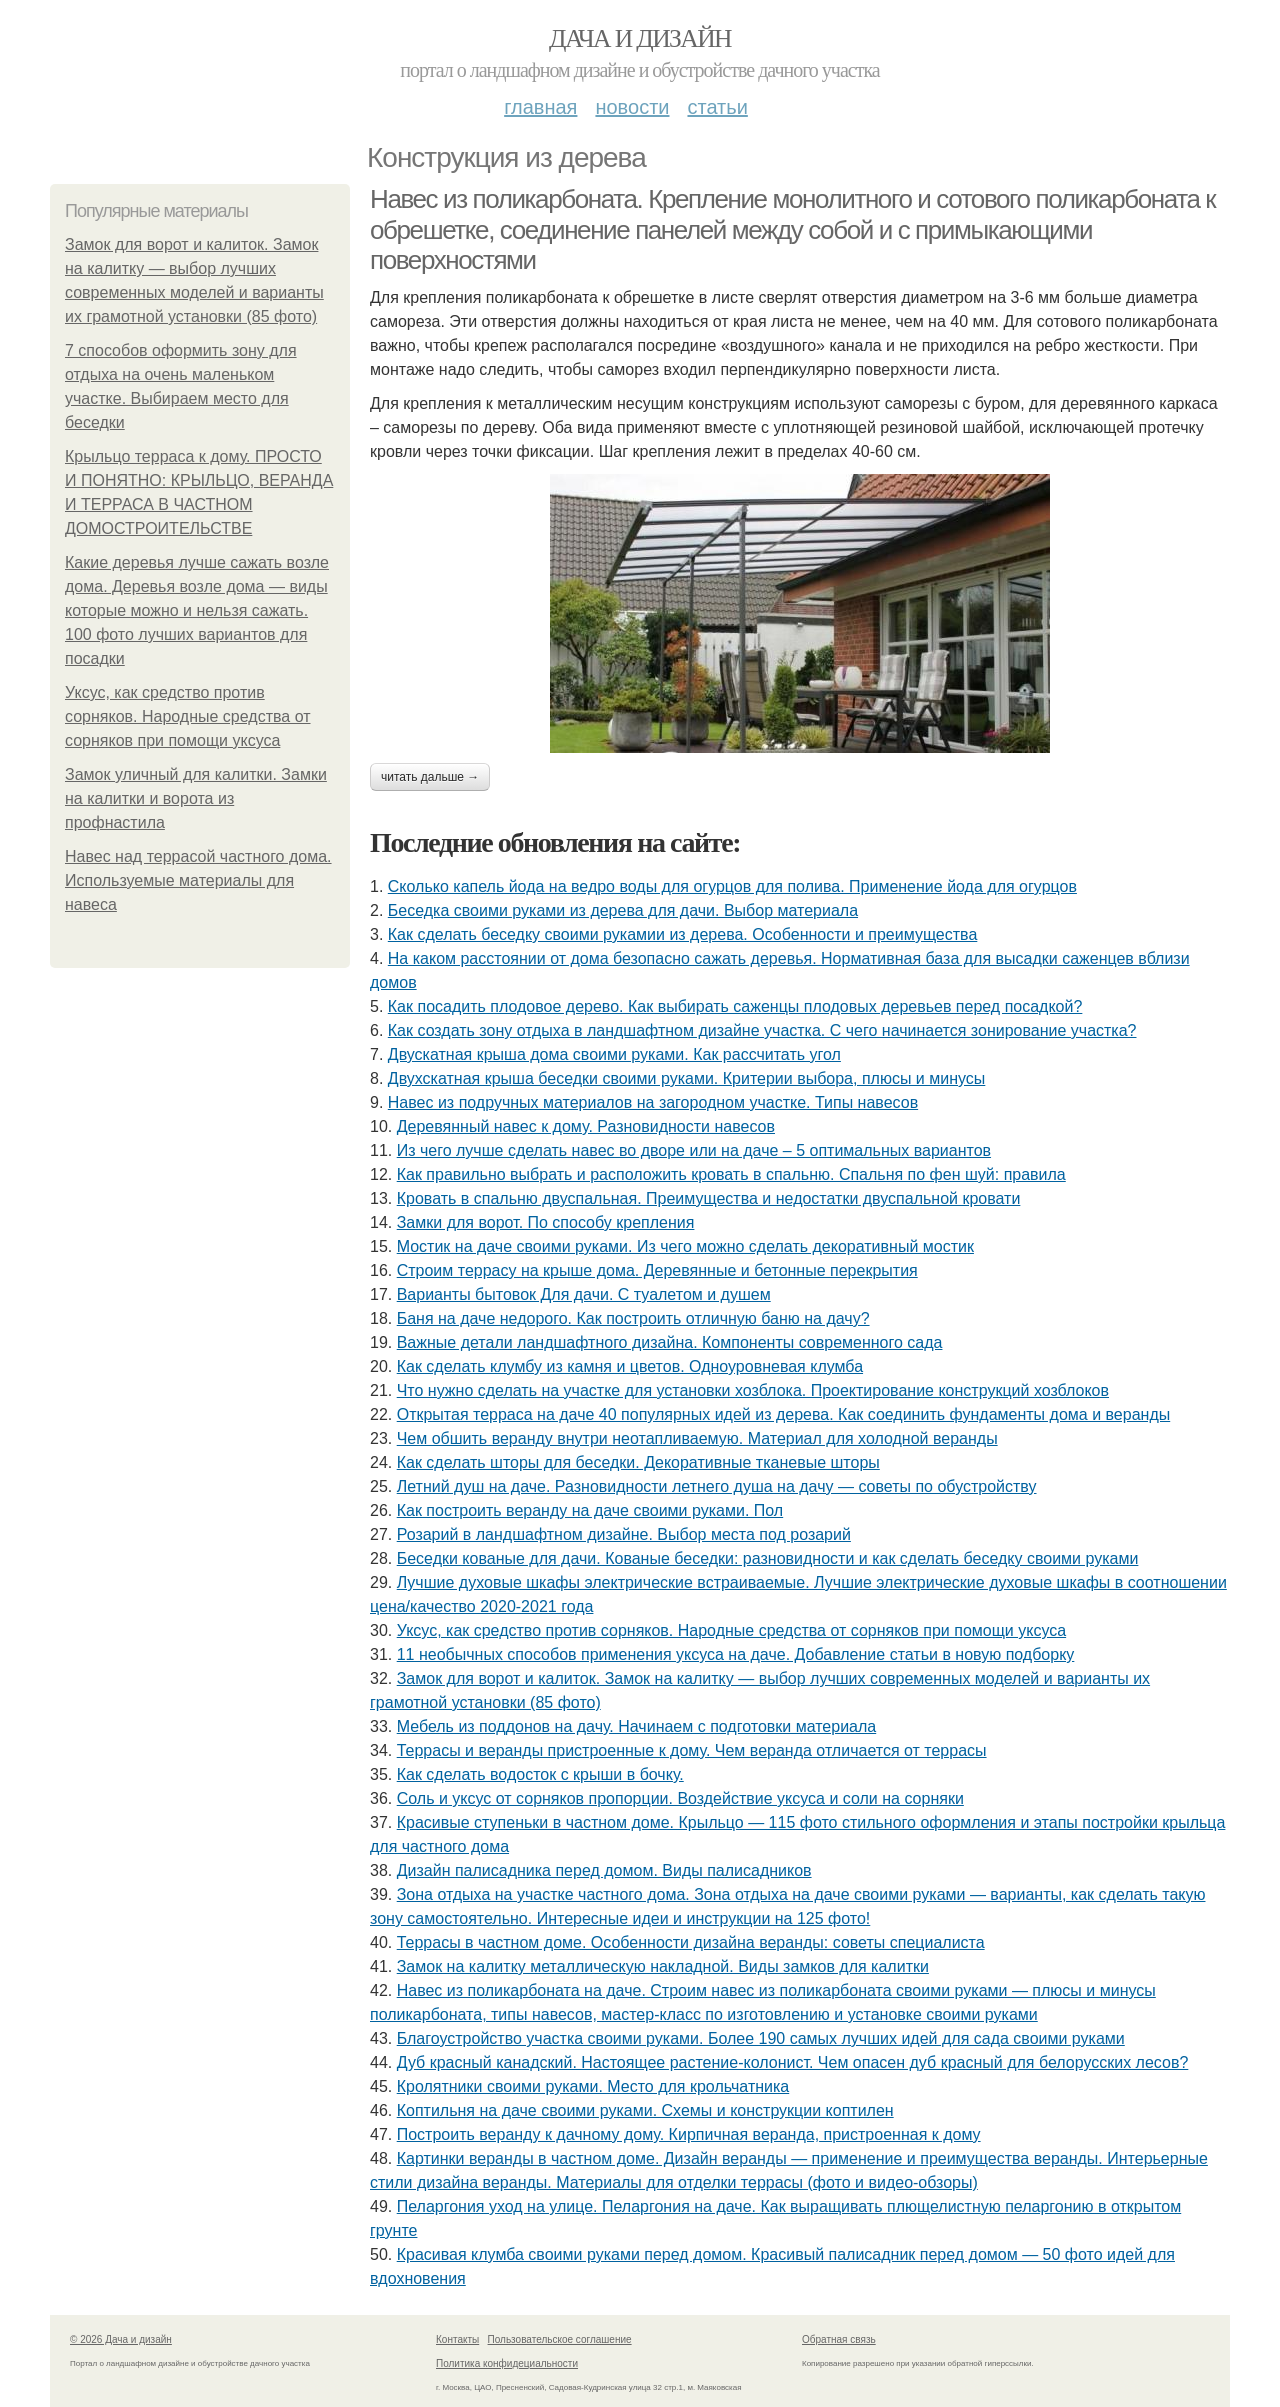 The width and height of the screenshot is (1280, 2407). Describe the element at coordinates (732, 886) in the screenshot. I see `Сколько капель йода на ведро воды для огурцов для полива. Применение йода для огурцов` at that location.